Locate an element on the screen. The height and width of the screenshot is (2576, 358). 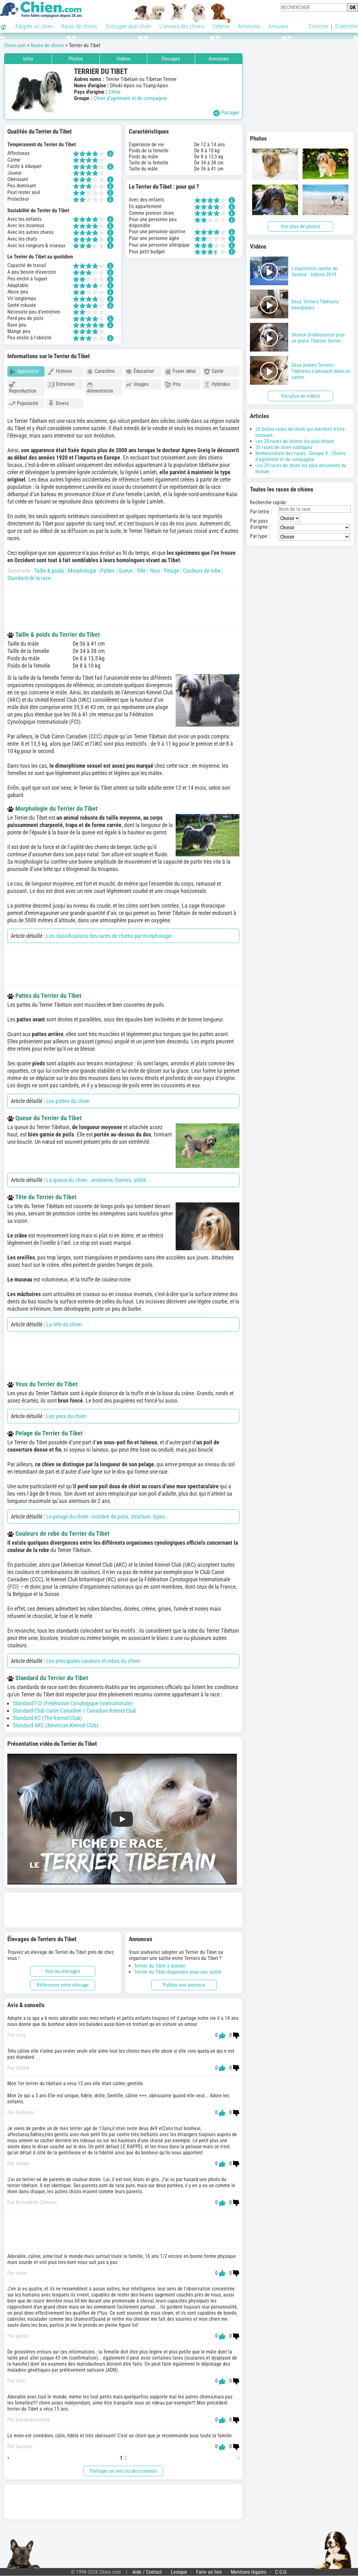
Prix is located at coordinates (173, 384).